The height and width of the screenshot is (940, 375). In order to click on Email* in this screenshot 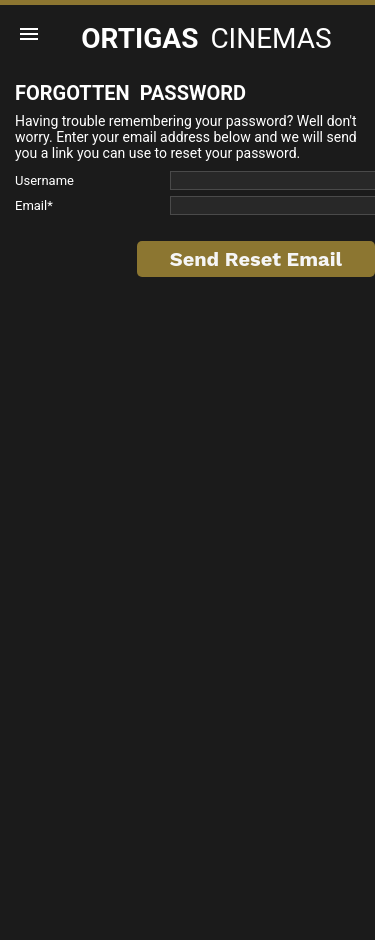, I will do `click(34, 205)`.